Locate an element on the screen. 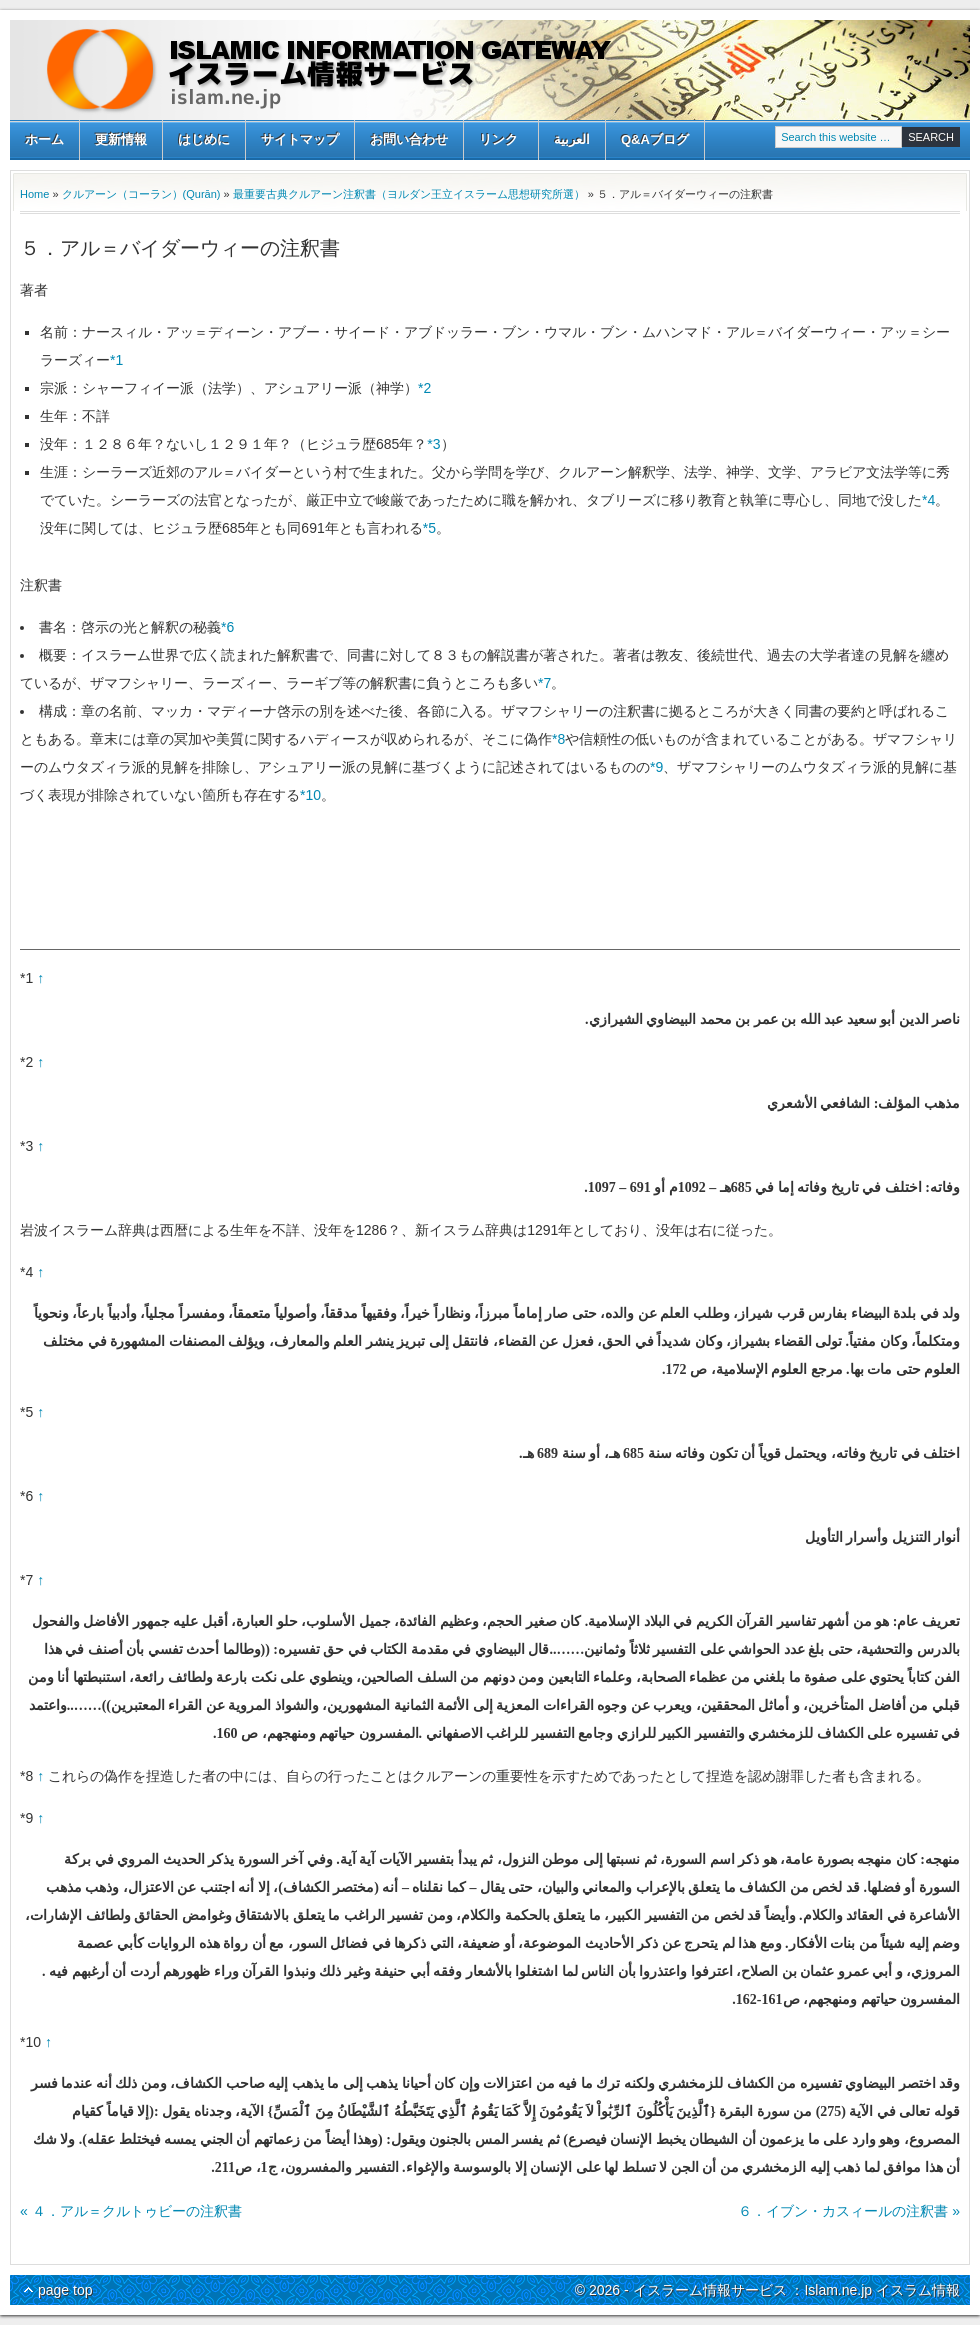 This screenshot has height=2325, width=980. *2 is located at coordinates (424, 388).